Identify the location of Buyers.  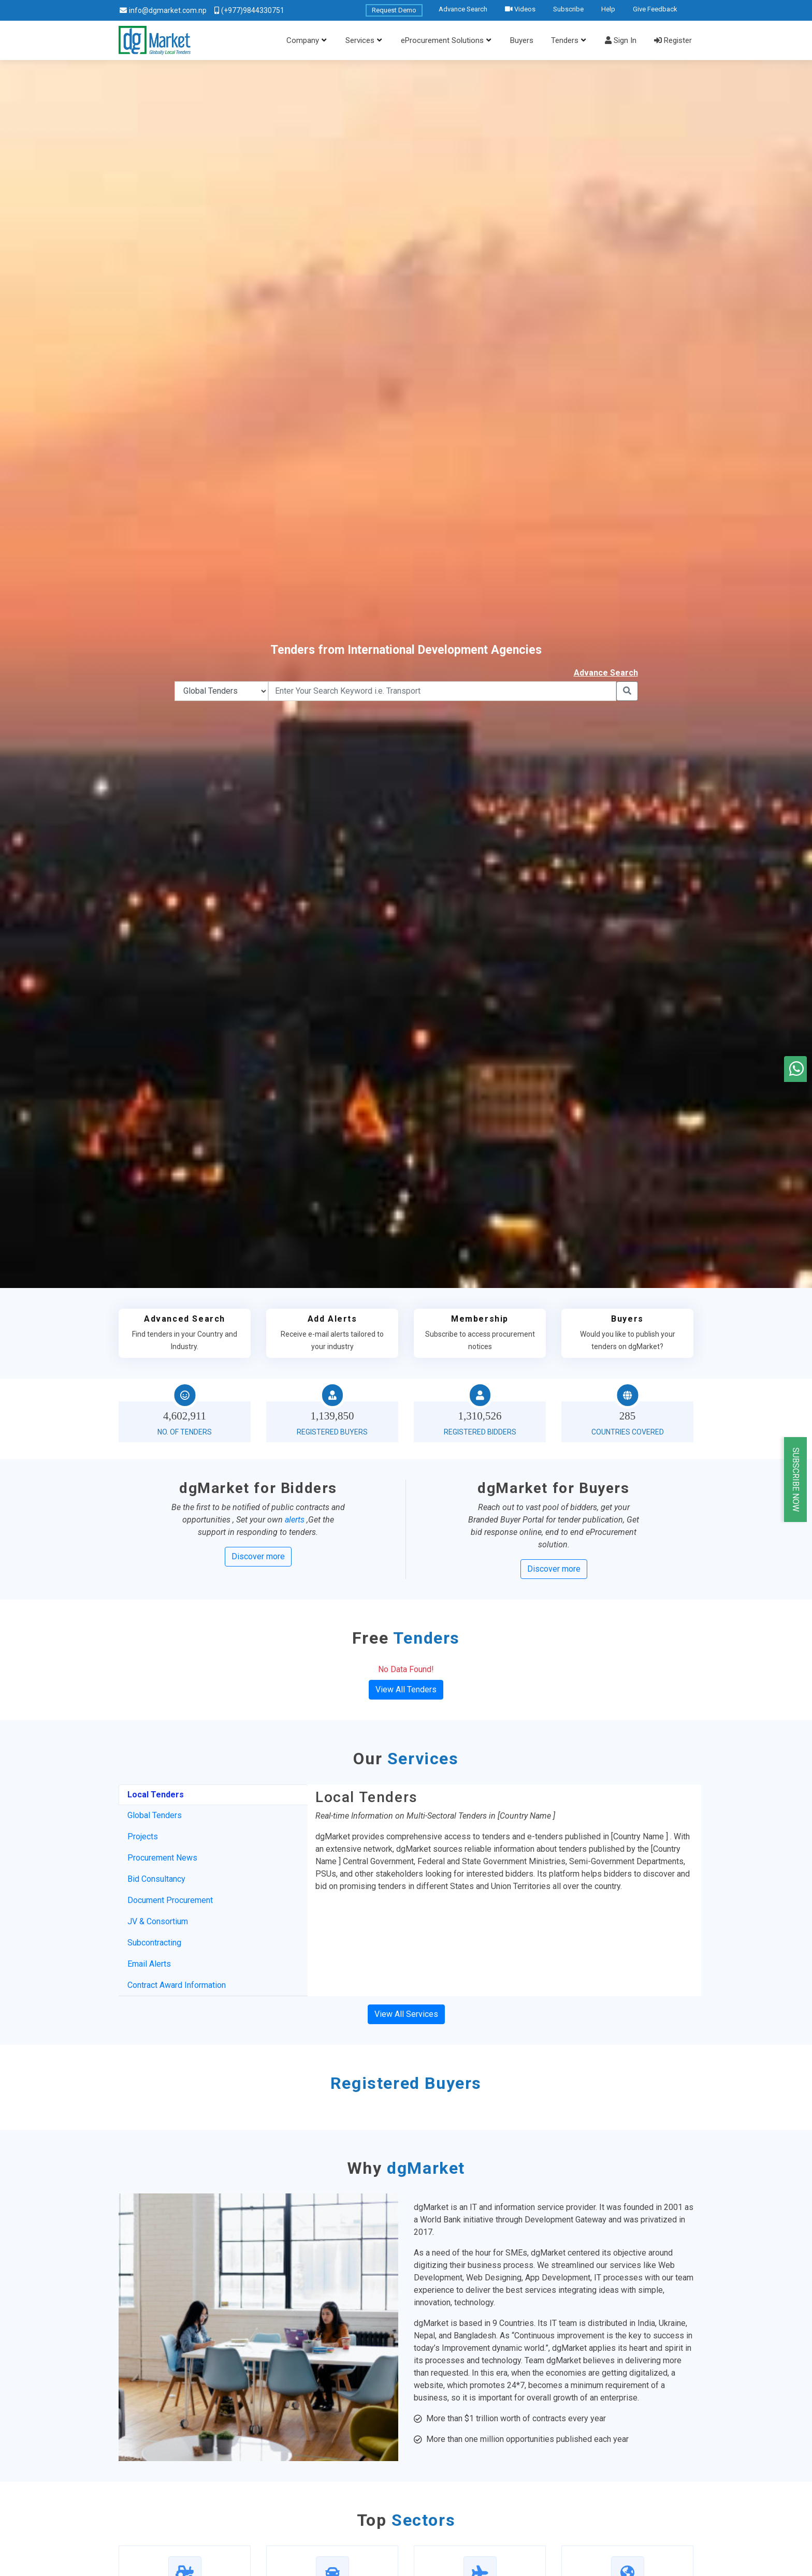
(627, 1319).